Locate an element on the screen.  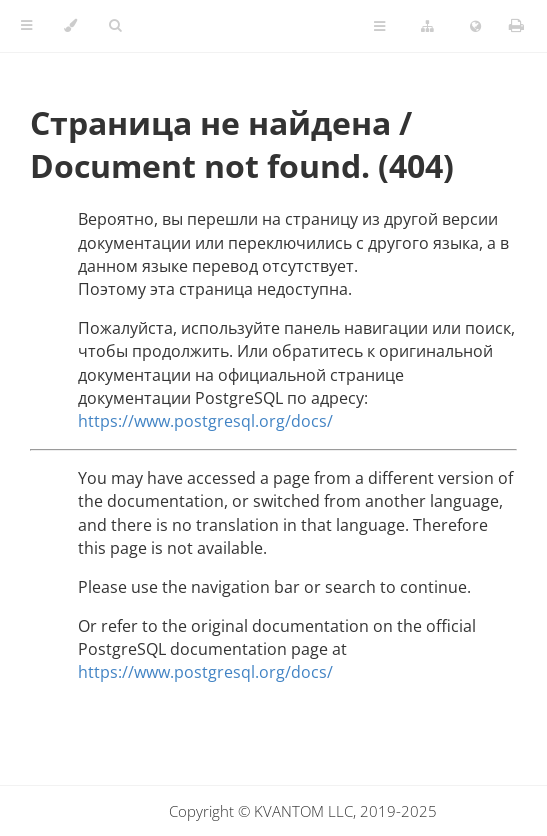
[Print this book] is located at coordinates (516, 25).